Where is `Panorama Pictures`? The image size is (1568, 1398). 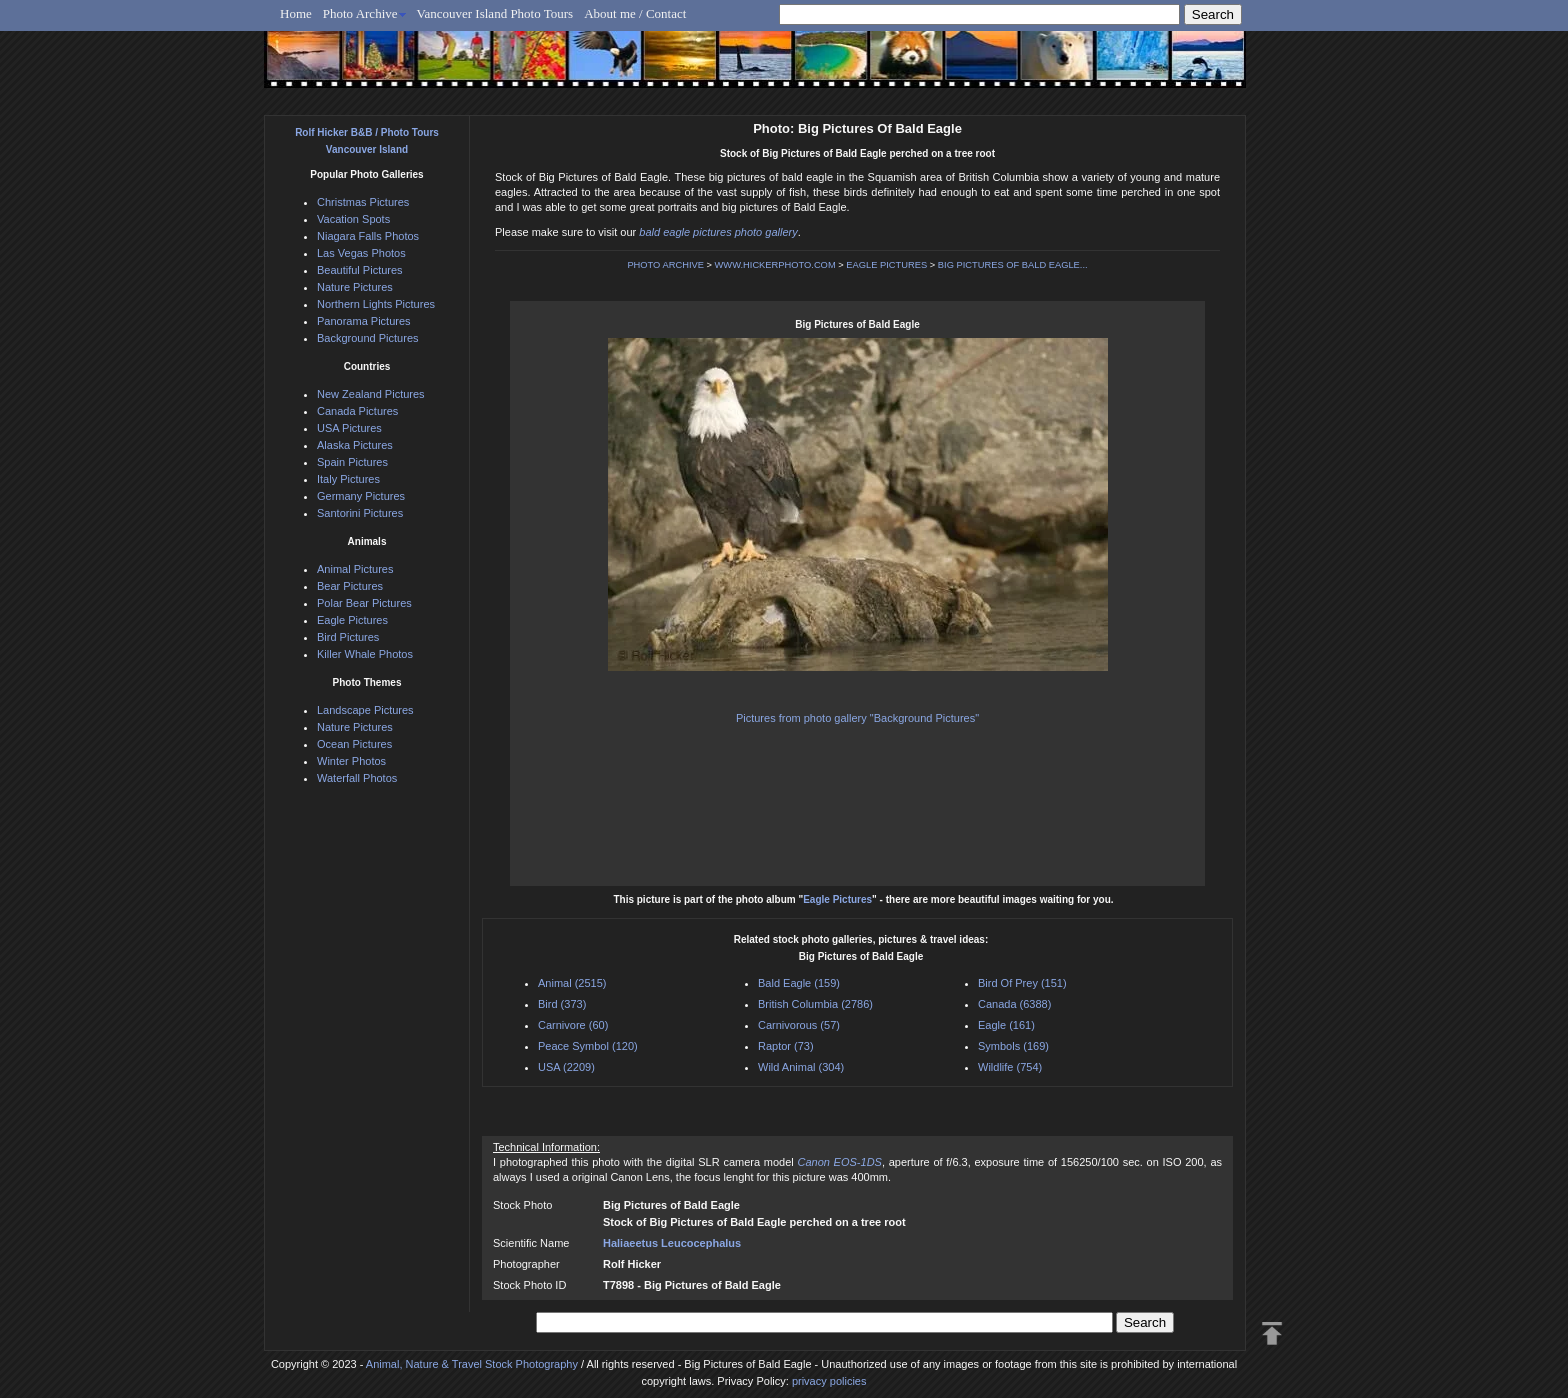
Panorama Pictures is located at coordinates (364, 321).